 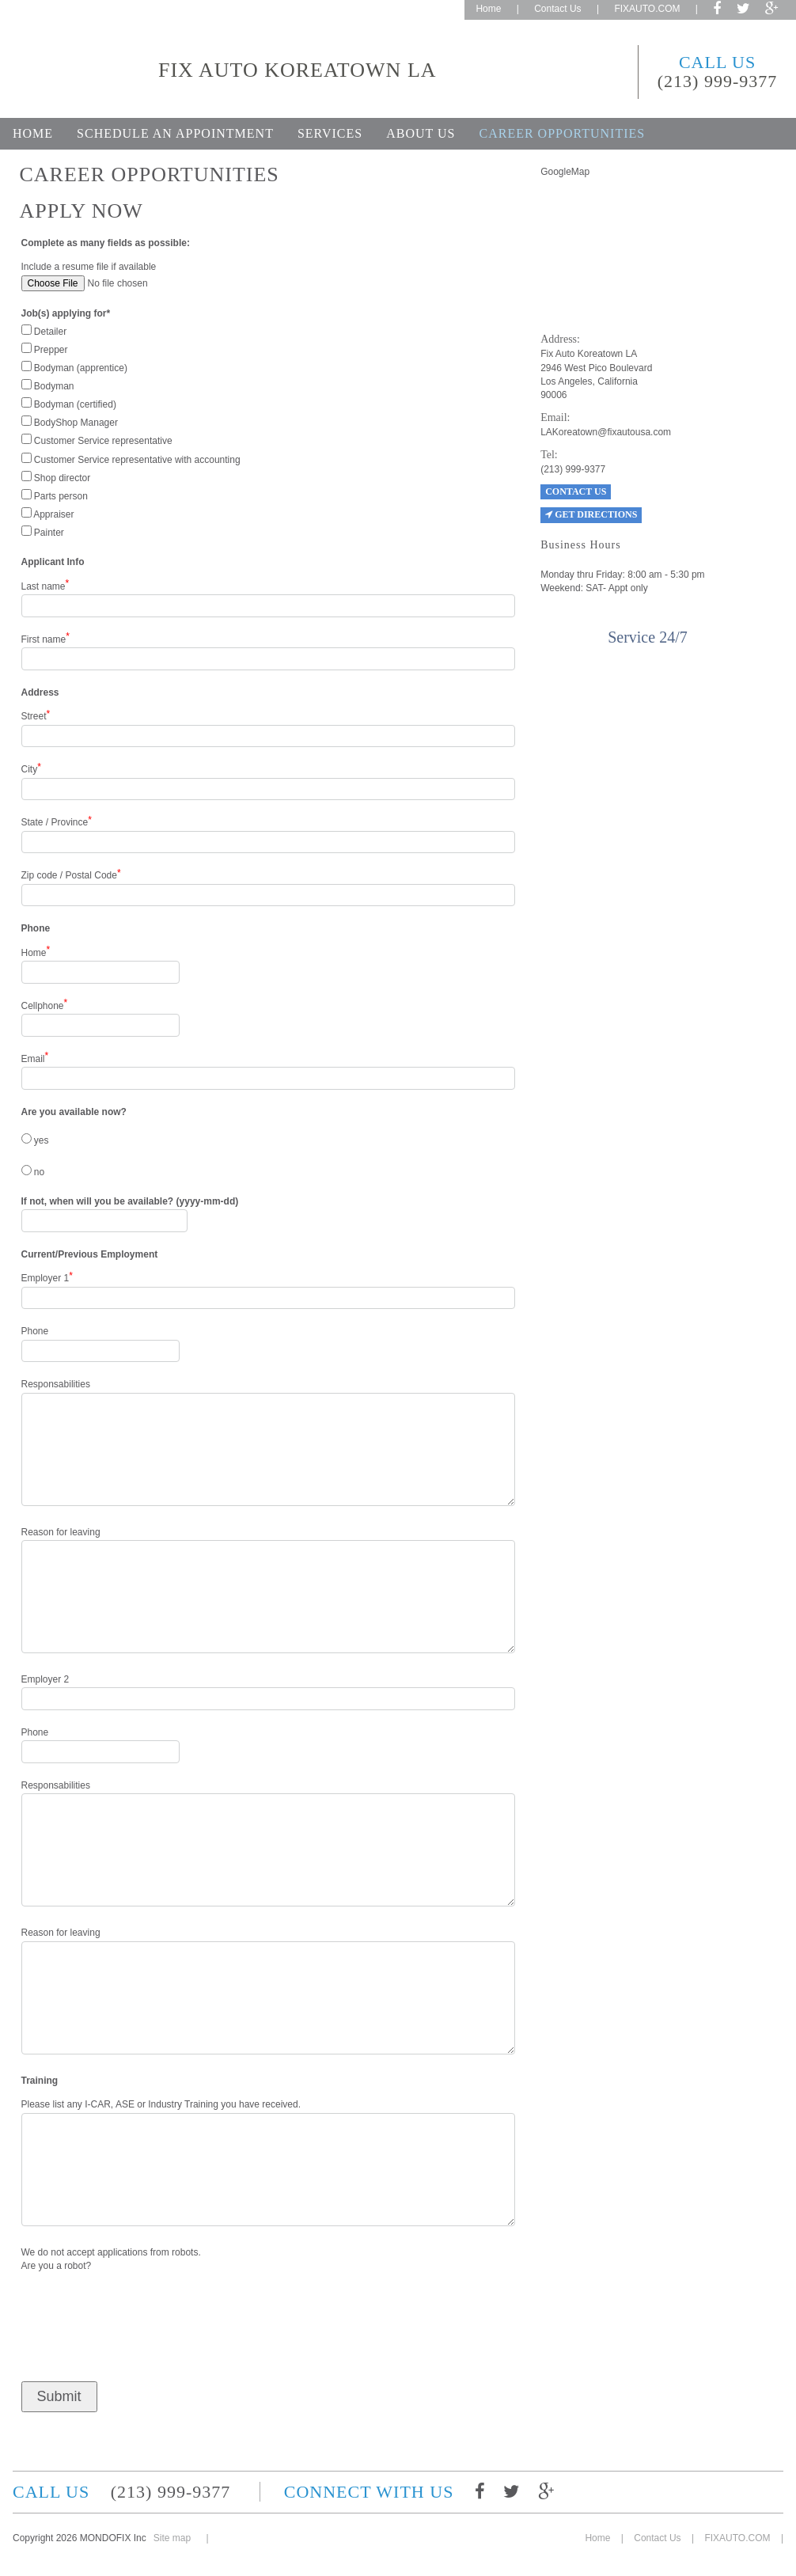 What do you see at coordinates (420, 133) in the screenshot?
I see `About Us` at bounding box center [420, 133].